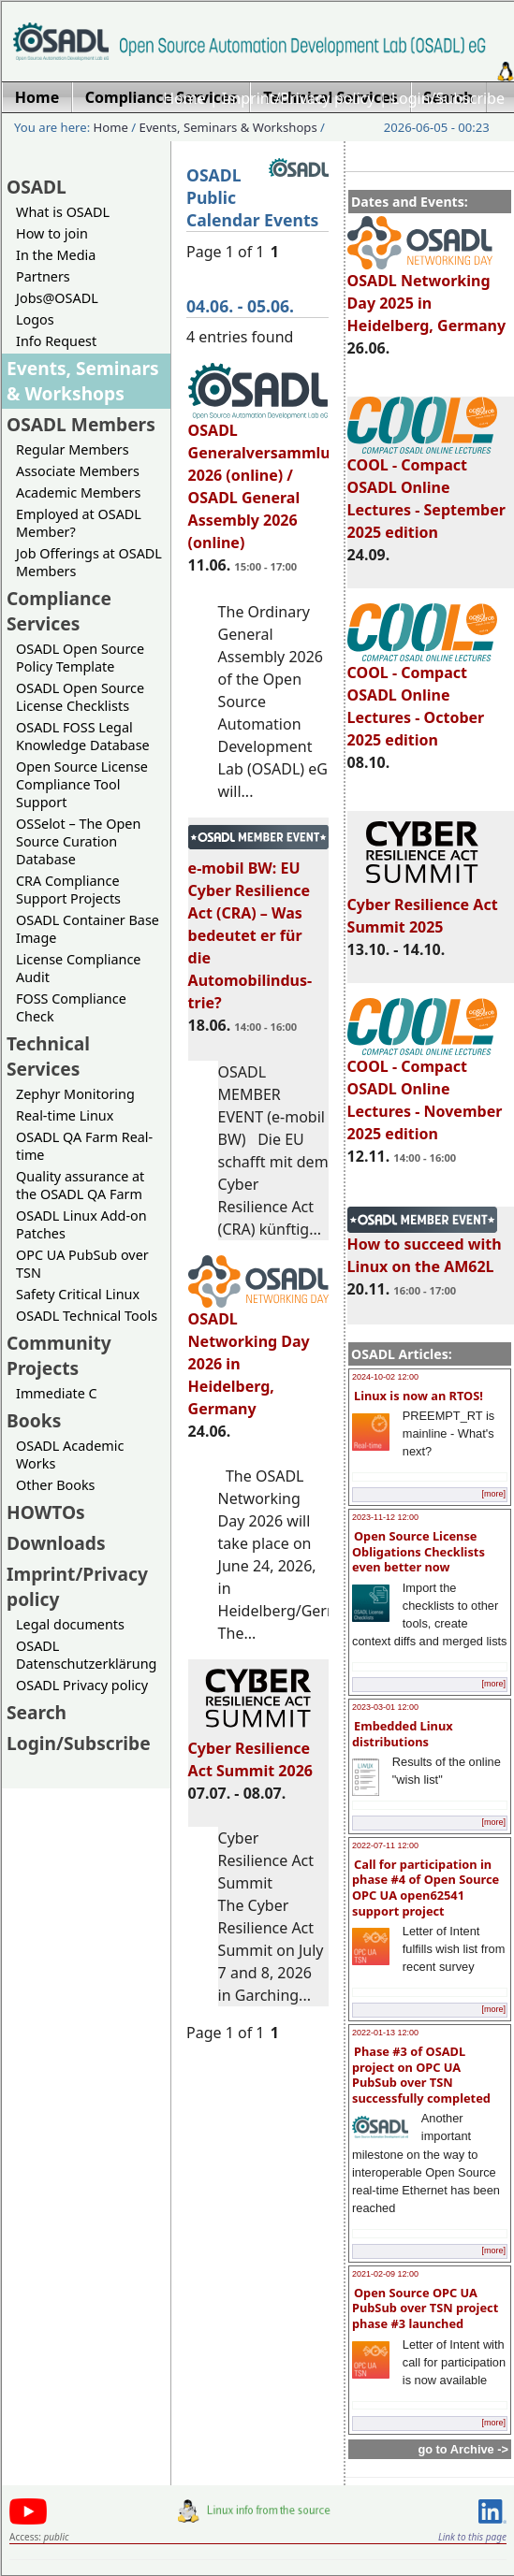  What do you see at coordinates (425, 1887) in the screenshot?
I see `Call for participation in phase #4 of Open Source OPC UA open62541 support project` at bounding box center [425, 1887].